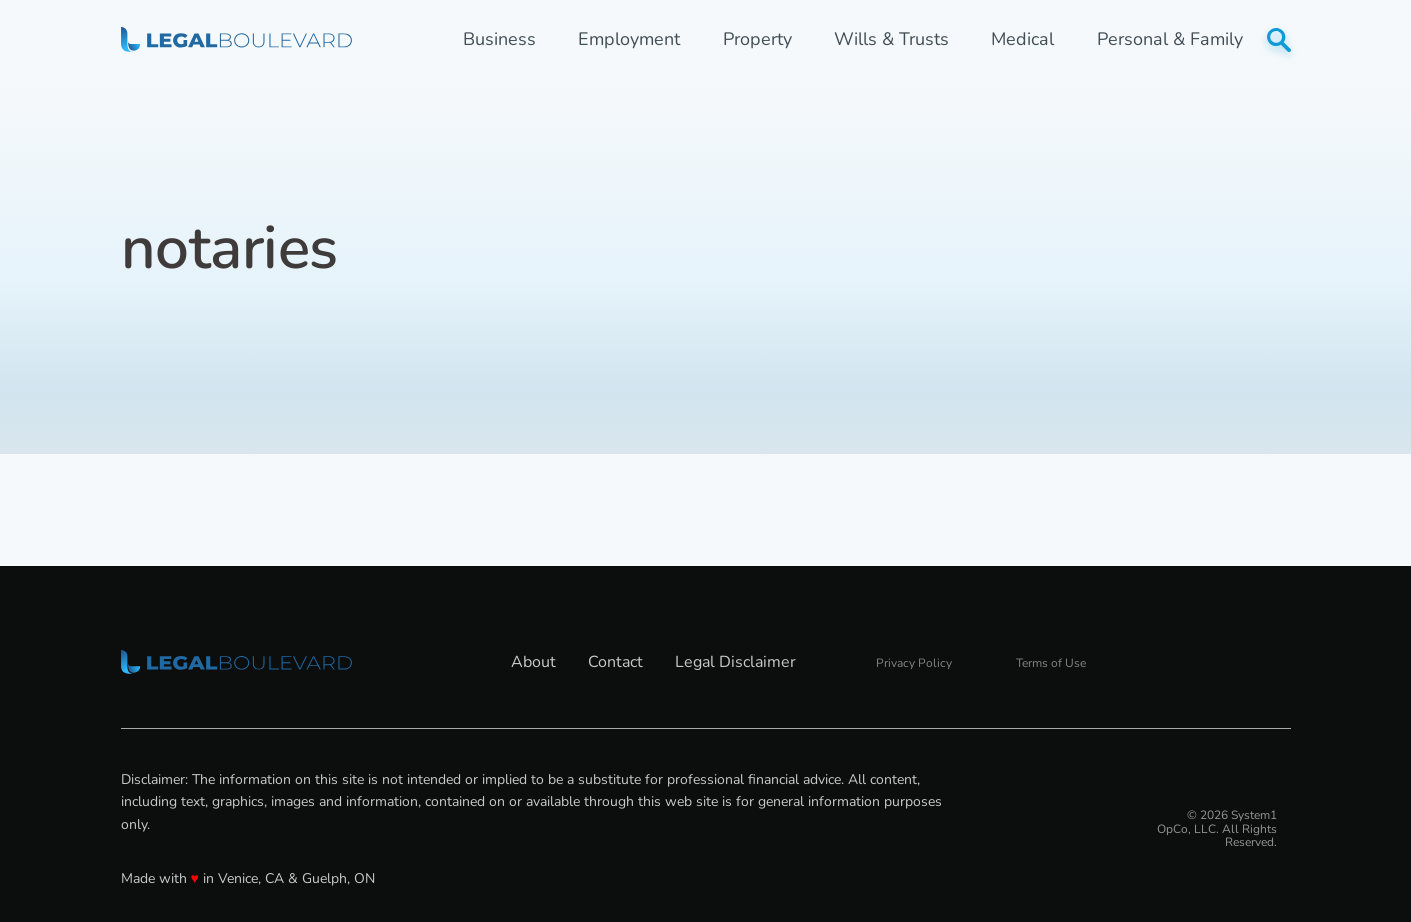 This screenshot has height=922, width=1411. What do you see at coordinates (499, 39) in the screenshot?
I see `Business` at bounding box center [499, 39].